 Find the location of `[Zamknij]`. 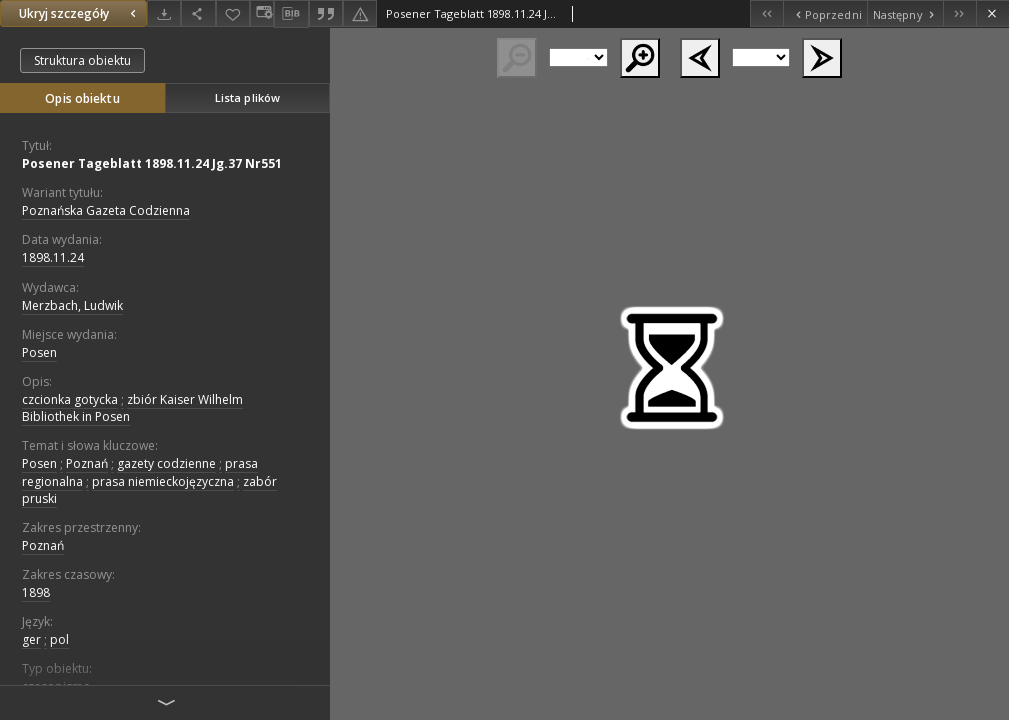

[Zamknij] is located at coordinates (992, 13).